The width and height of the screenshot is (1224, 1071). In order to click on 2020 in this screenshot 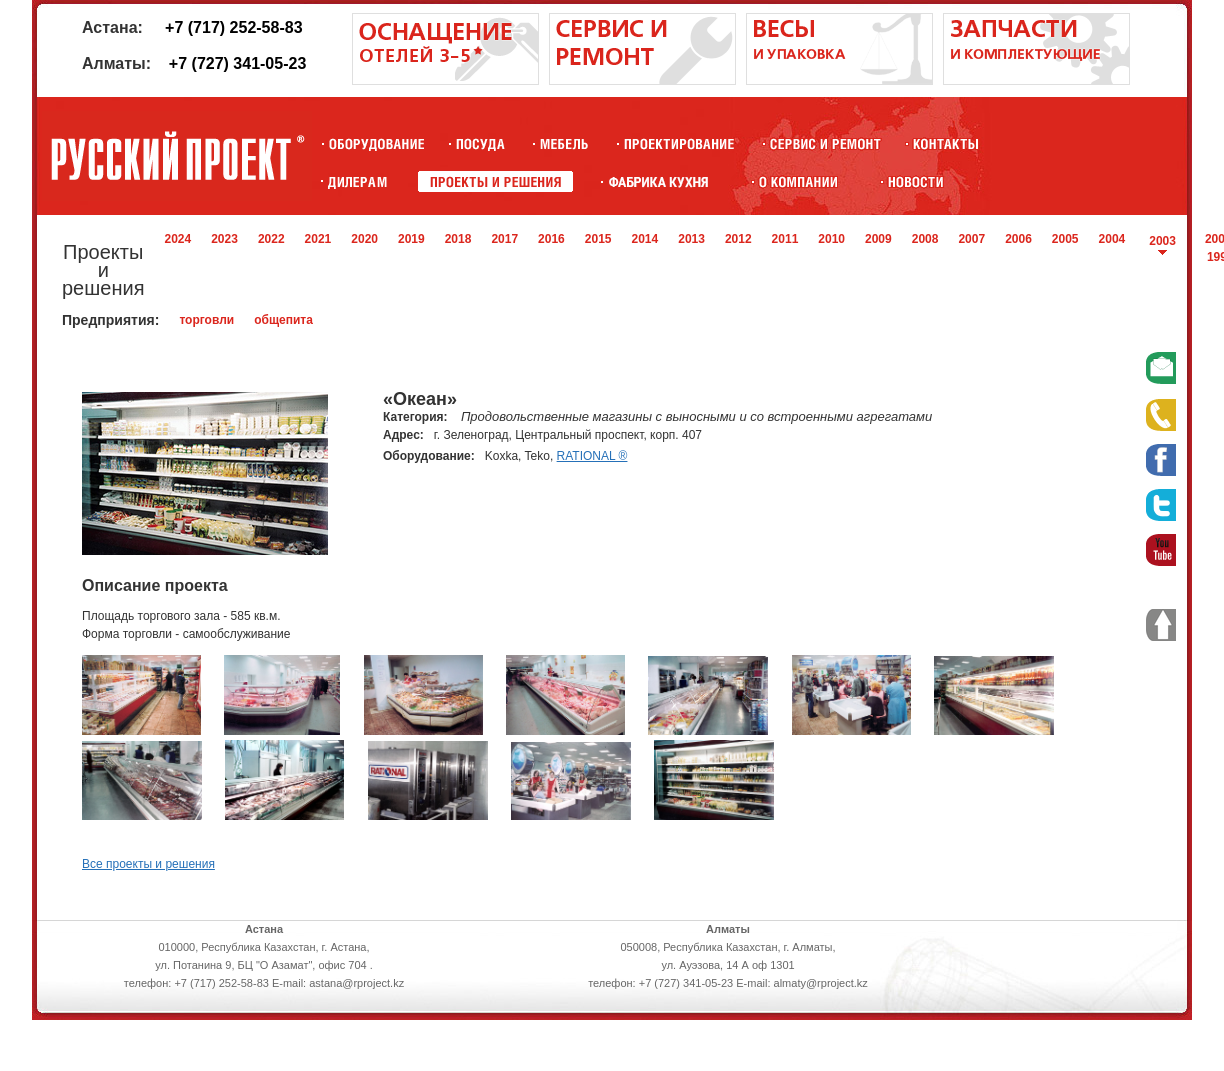, I will do `click(364, 239)`.